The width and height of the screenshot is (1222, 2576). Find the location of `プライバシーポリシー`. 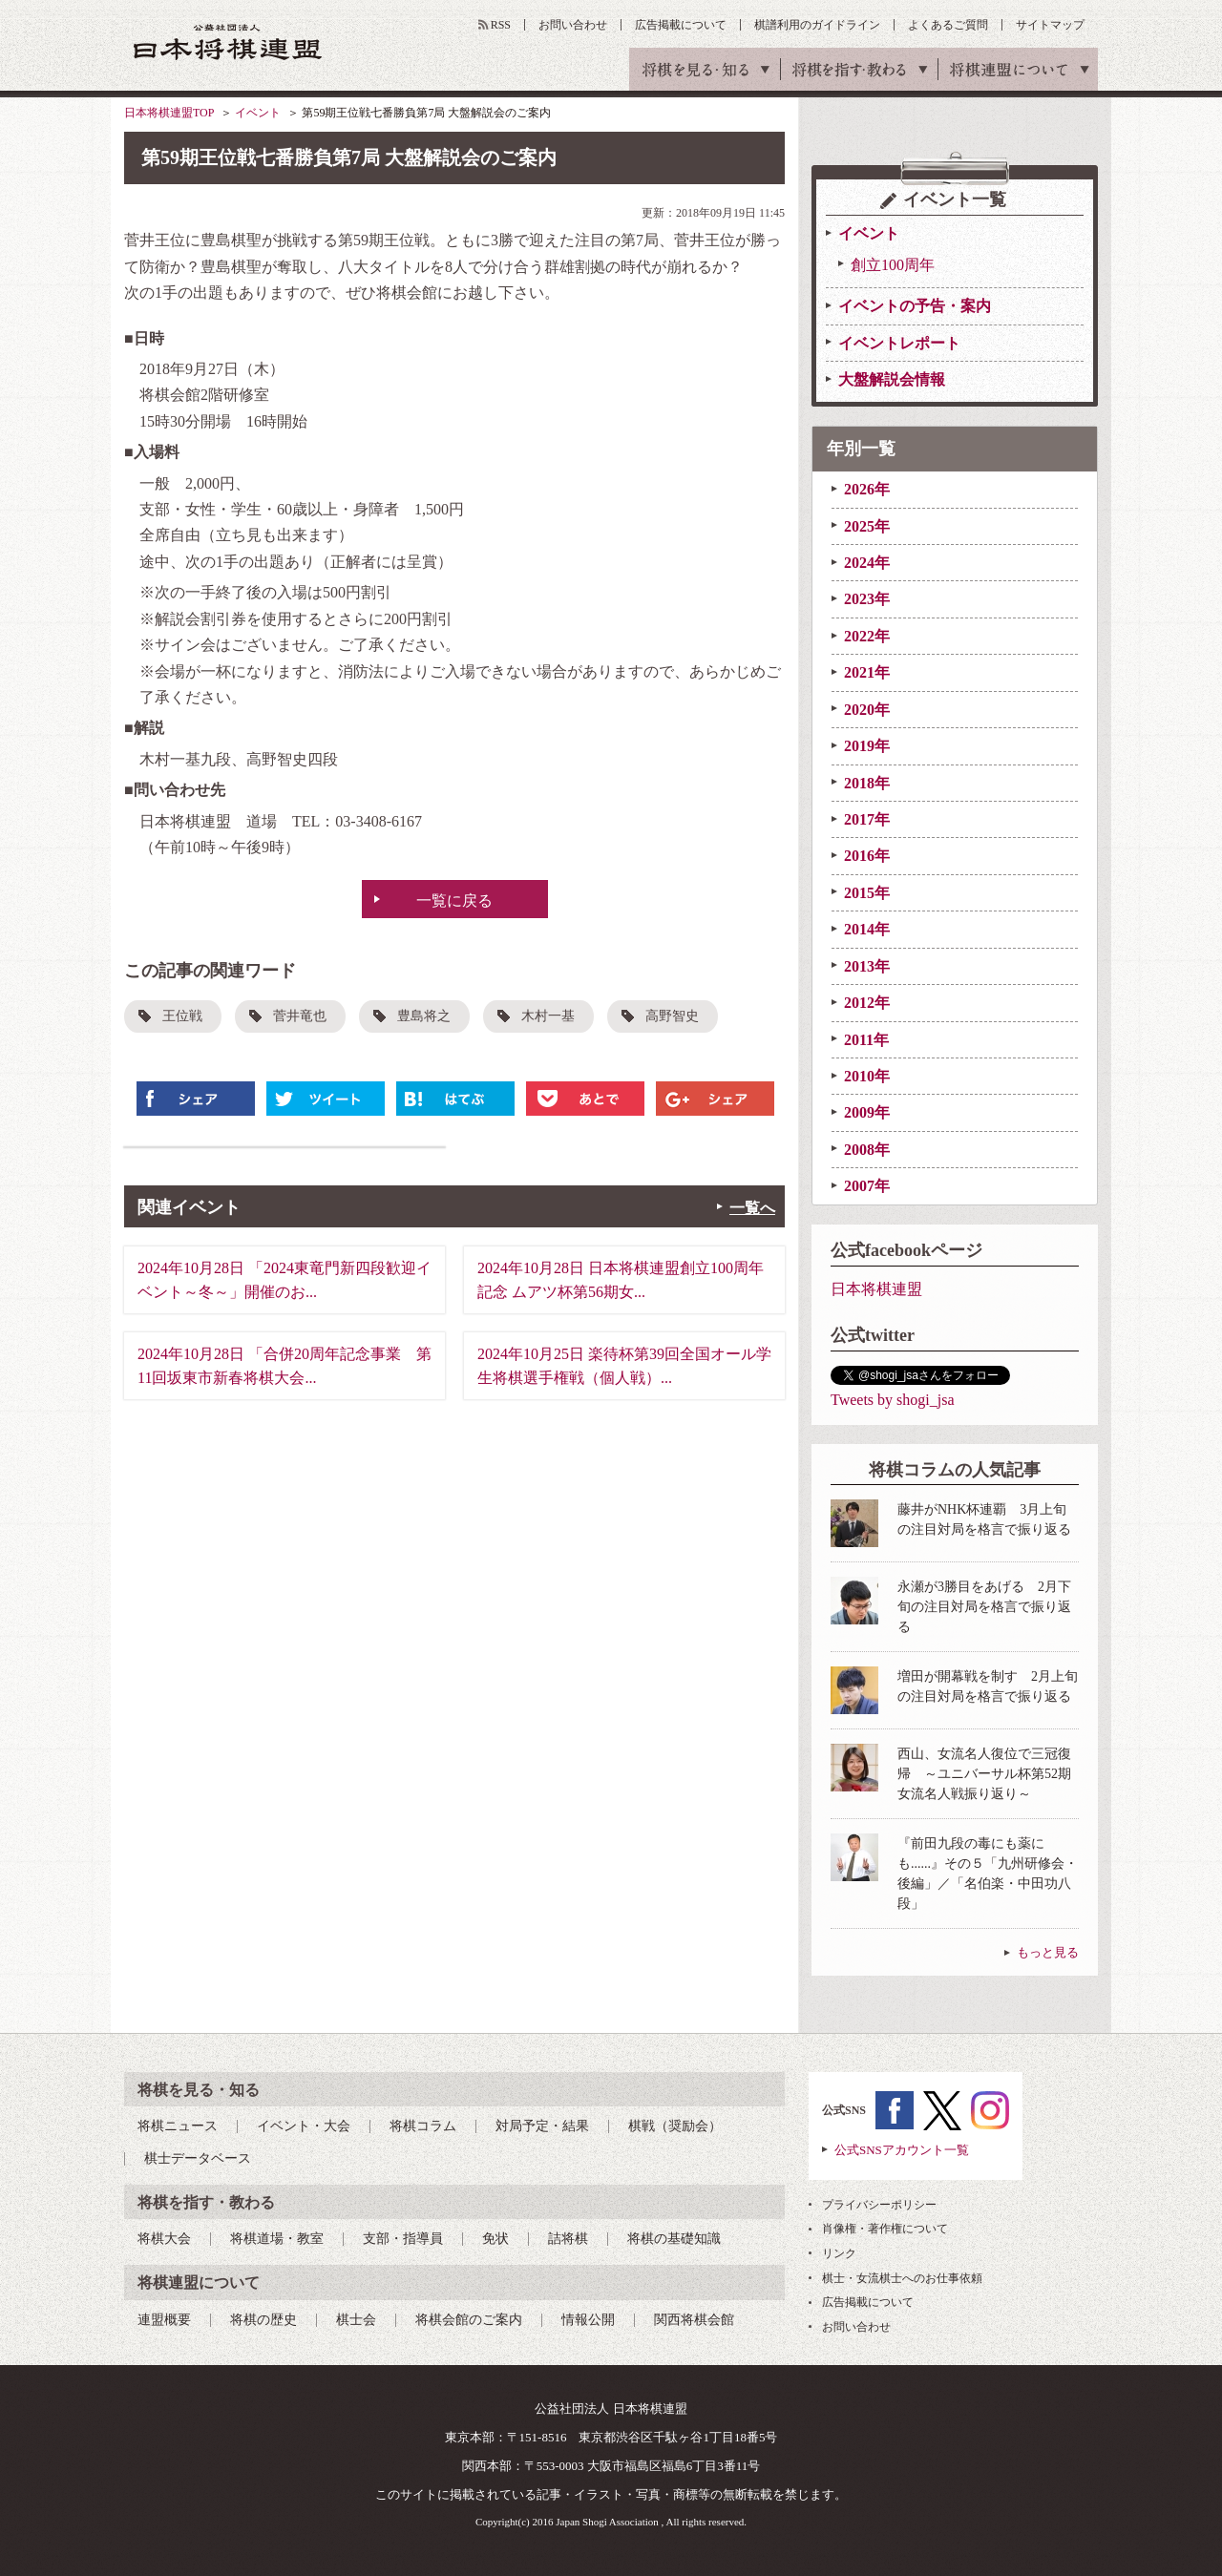

プライバシーポリシー is located at coordinates (879, 2204).